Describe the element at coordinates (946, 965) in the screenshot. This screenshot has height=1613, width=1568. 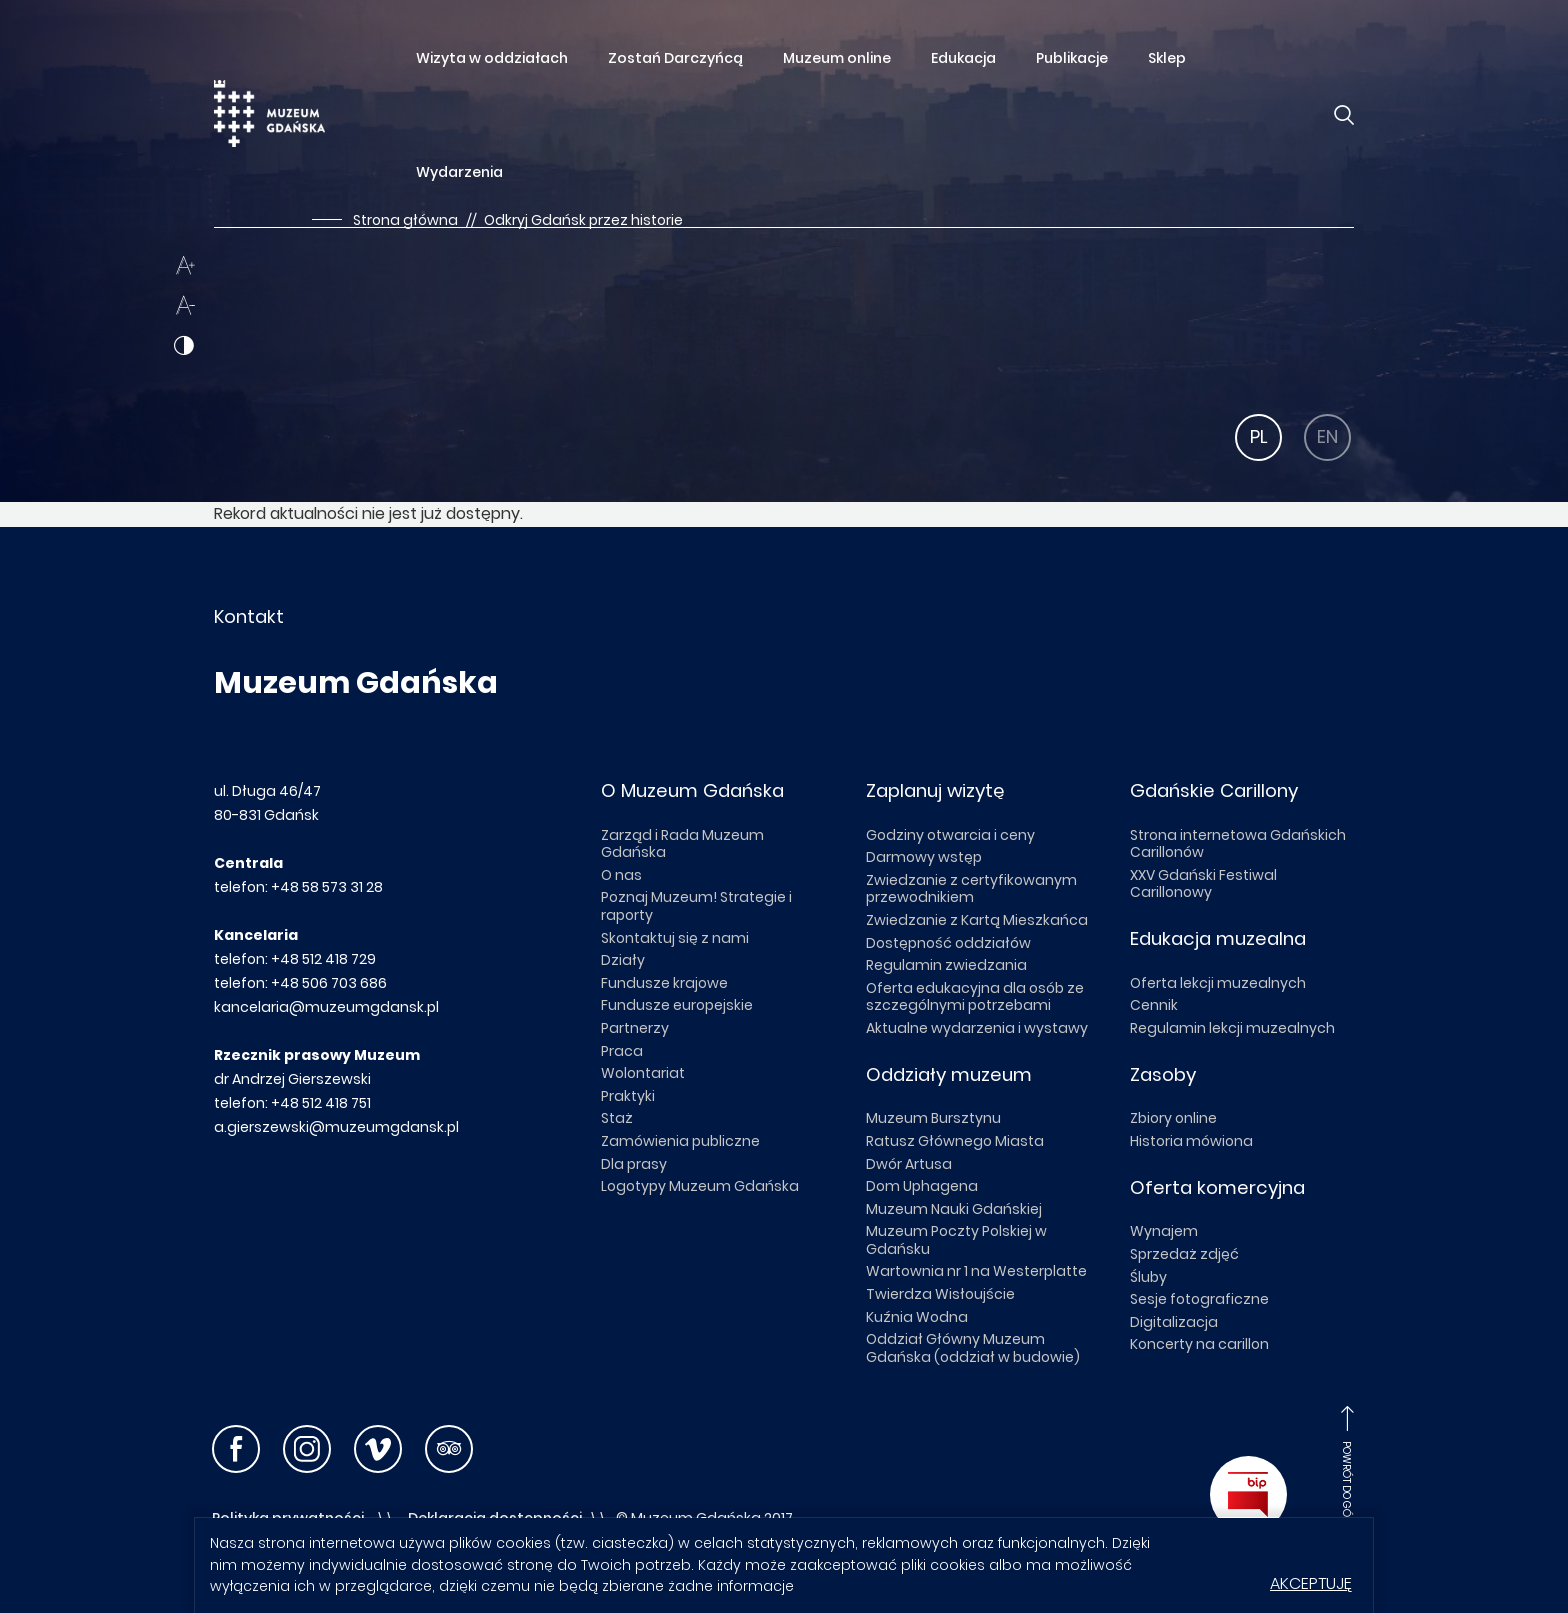
I see `Regulamin zwiedzania` at that location.